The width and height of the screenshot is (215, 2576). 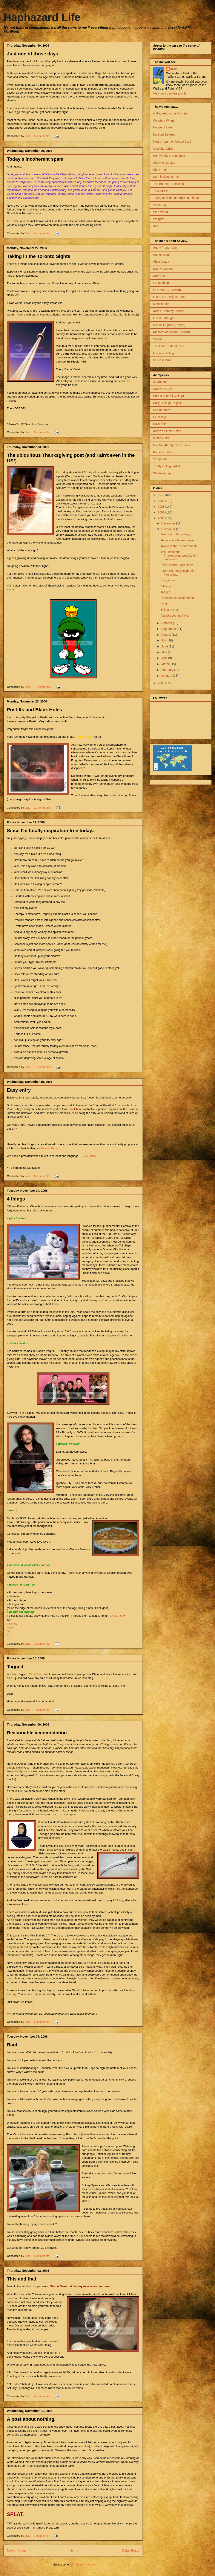 I want to click on Richard Martineau (French), so click(x=171, y=332).